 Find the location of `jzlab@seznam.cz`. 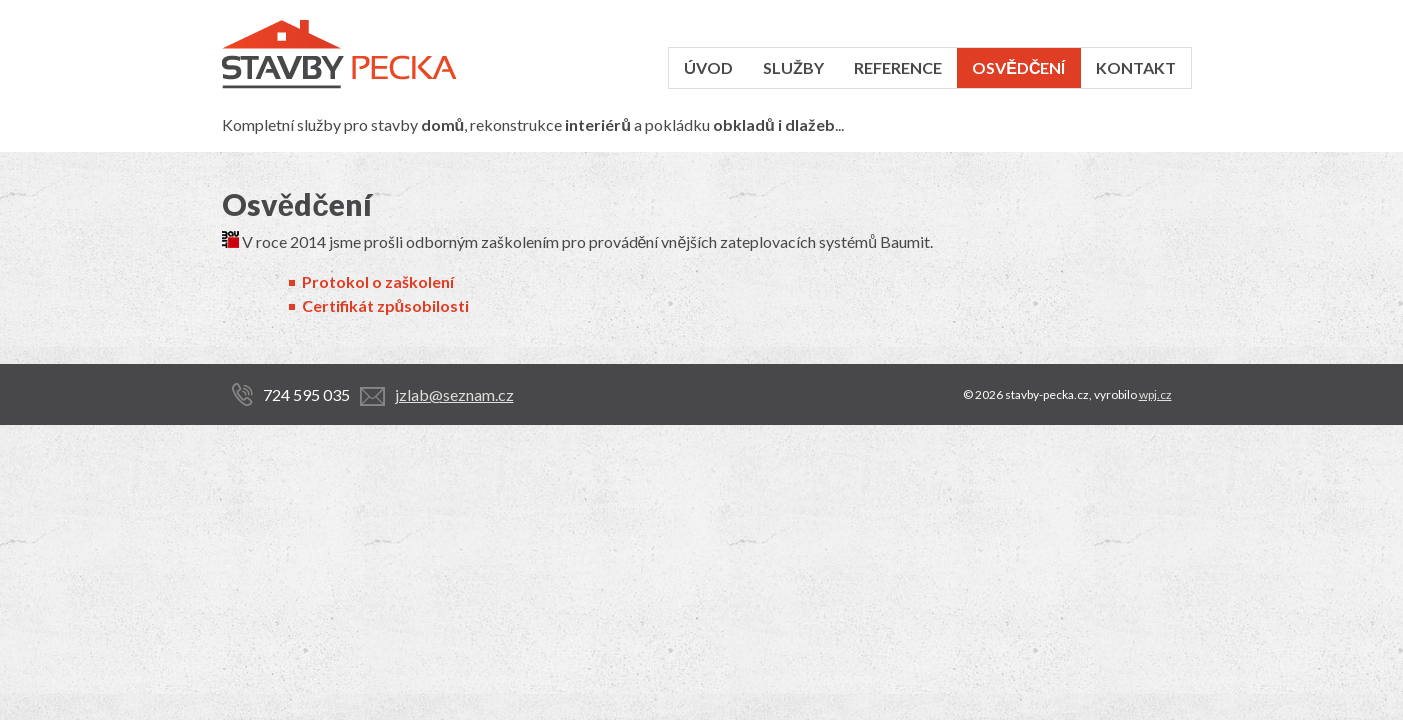

jzlab@seznam.cz is located at coordinates (454, 394).